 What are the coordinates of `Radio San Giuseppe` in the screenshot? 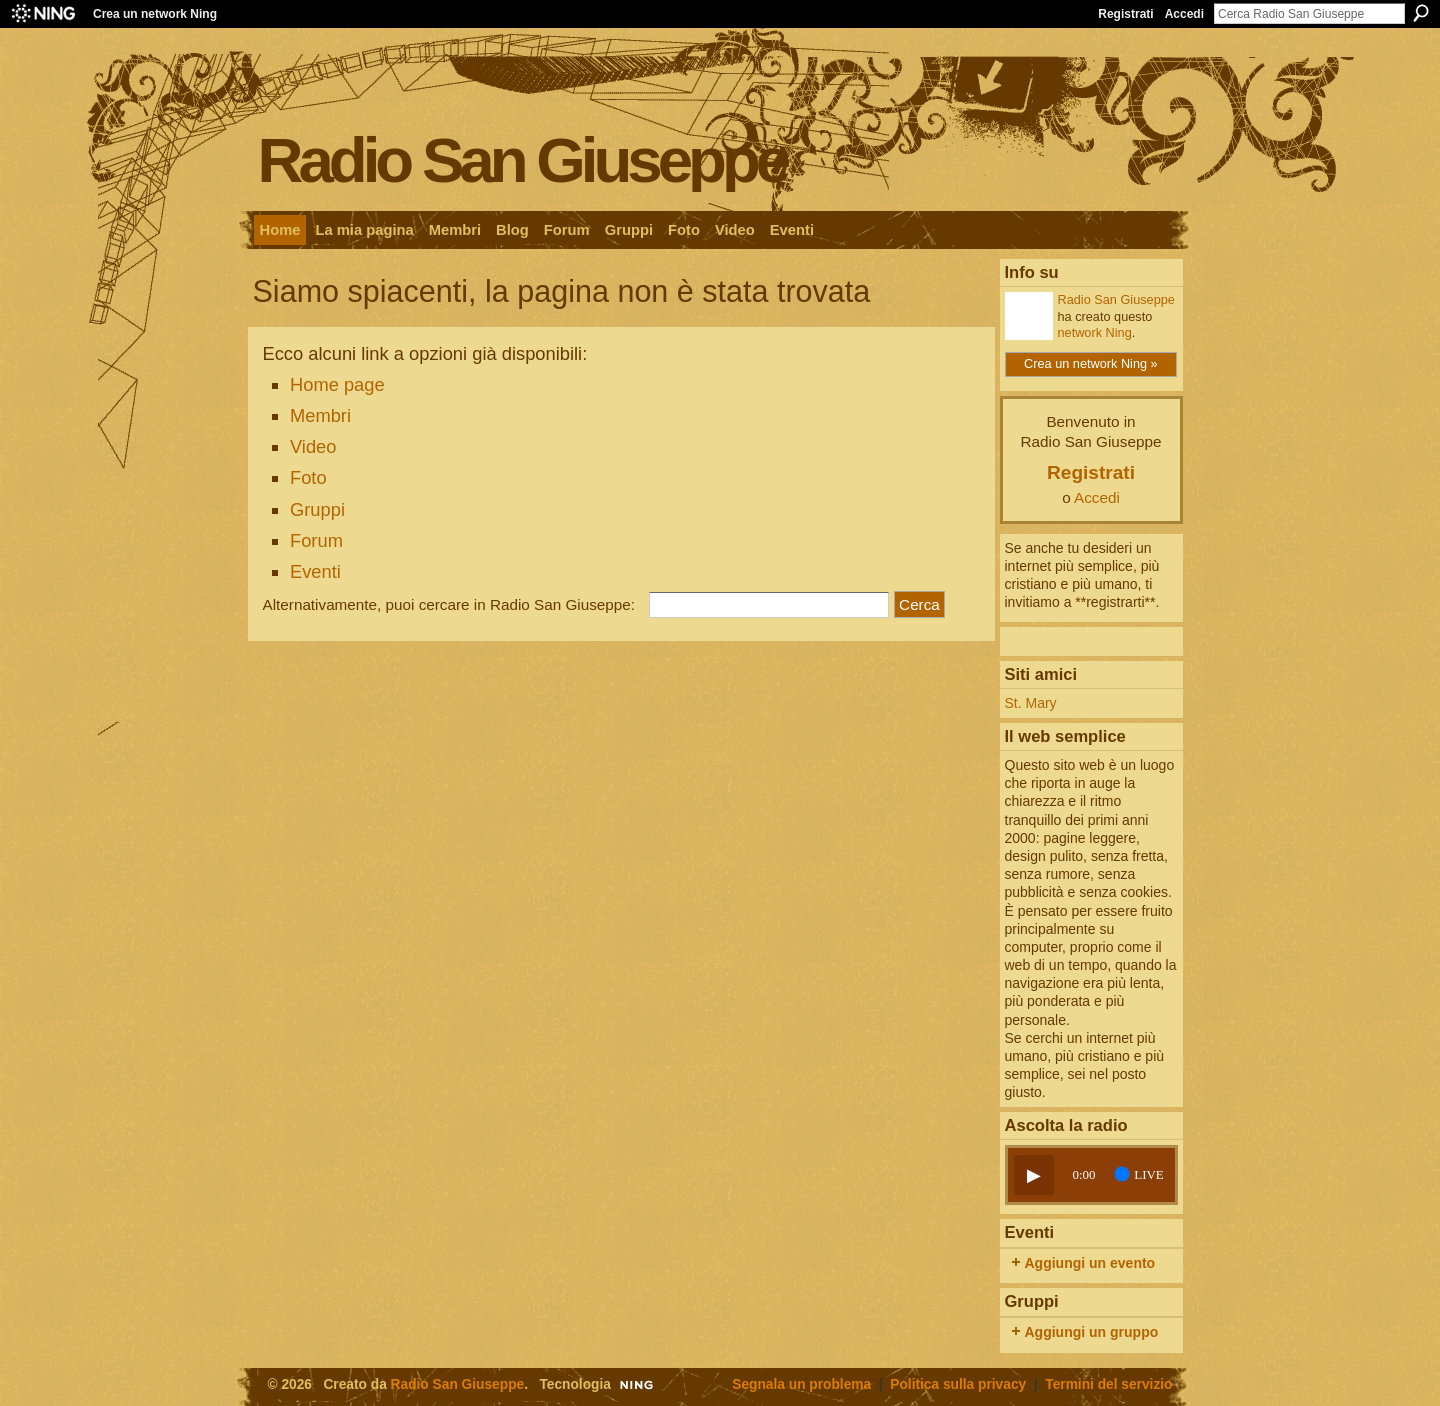 It's located at (522, 159).